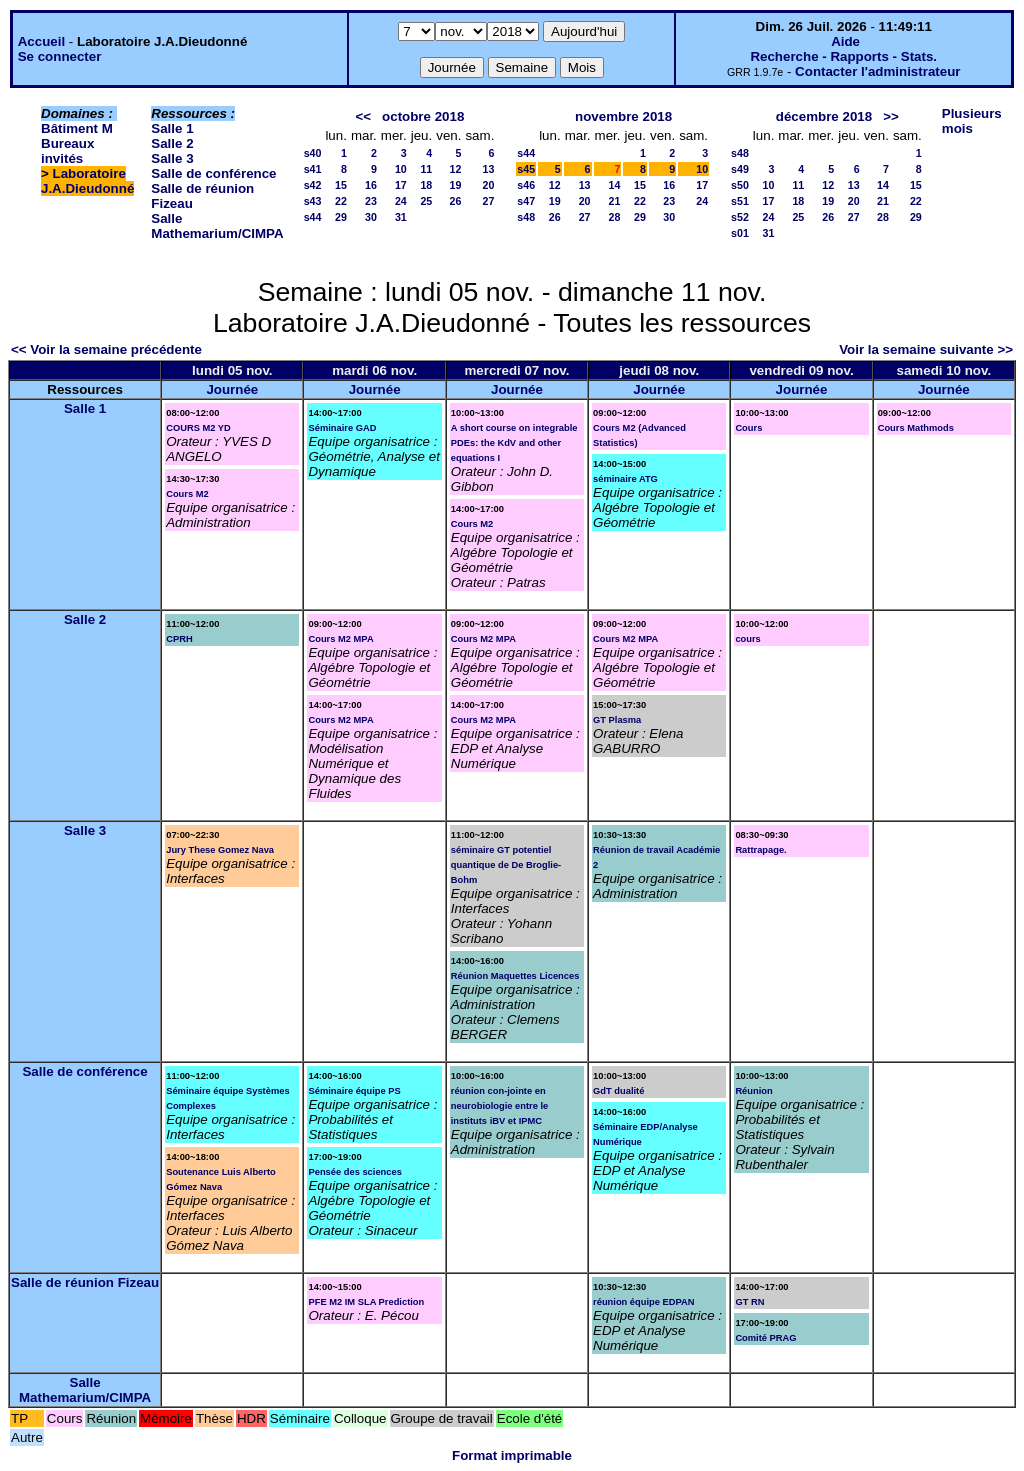  What do you see at coordinates (740, 233) in the screenshot?
I see `s01` at bounding box center [740, 233].